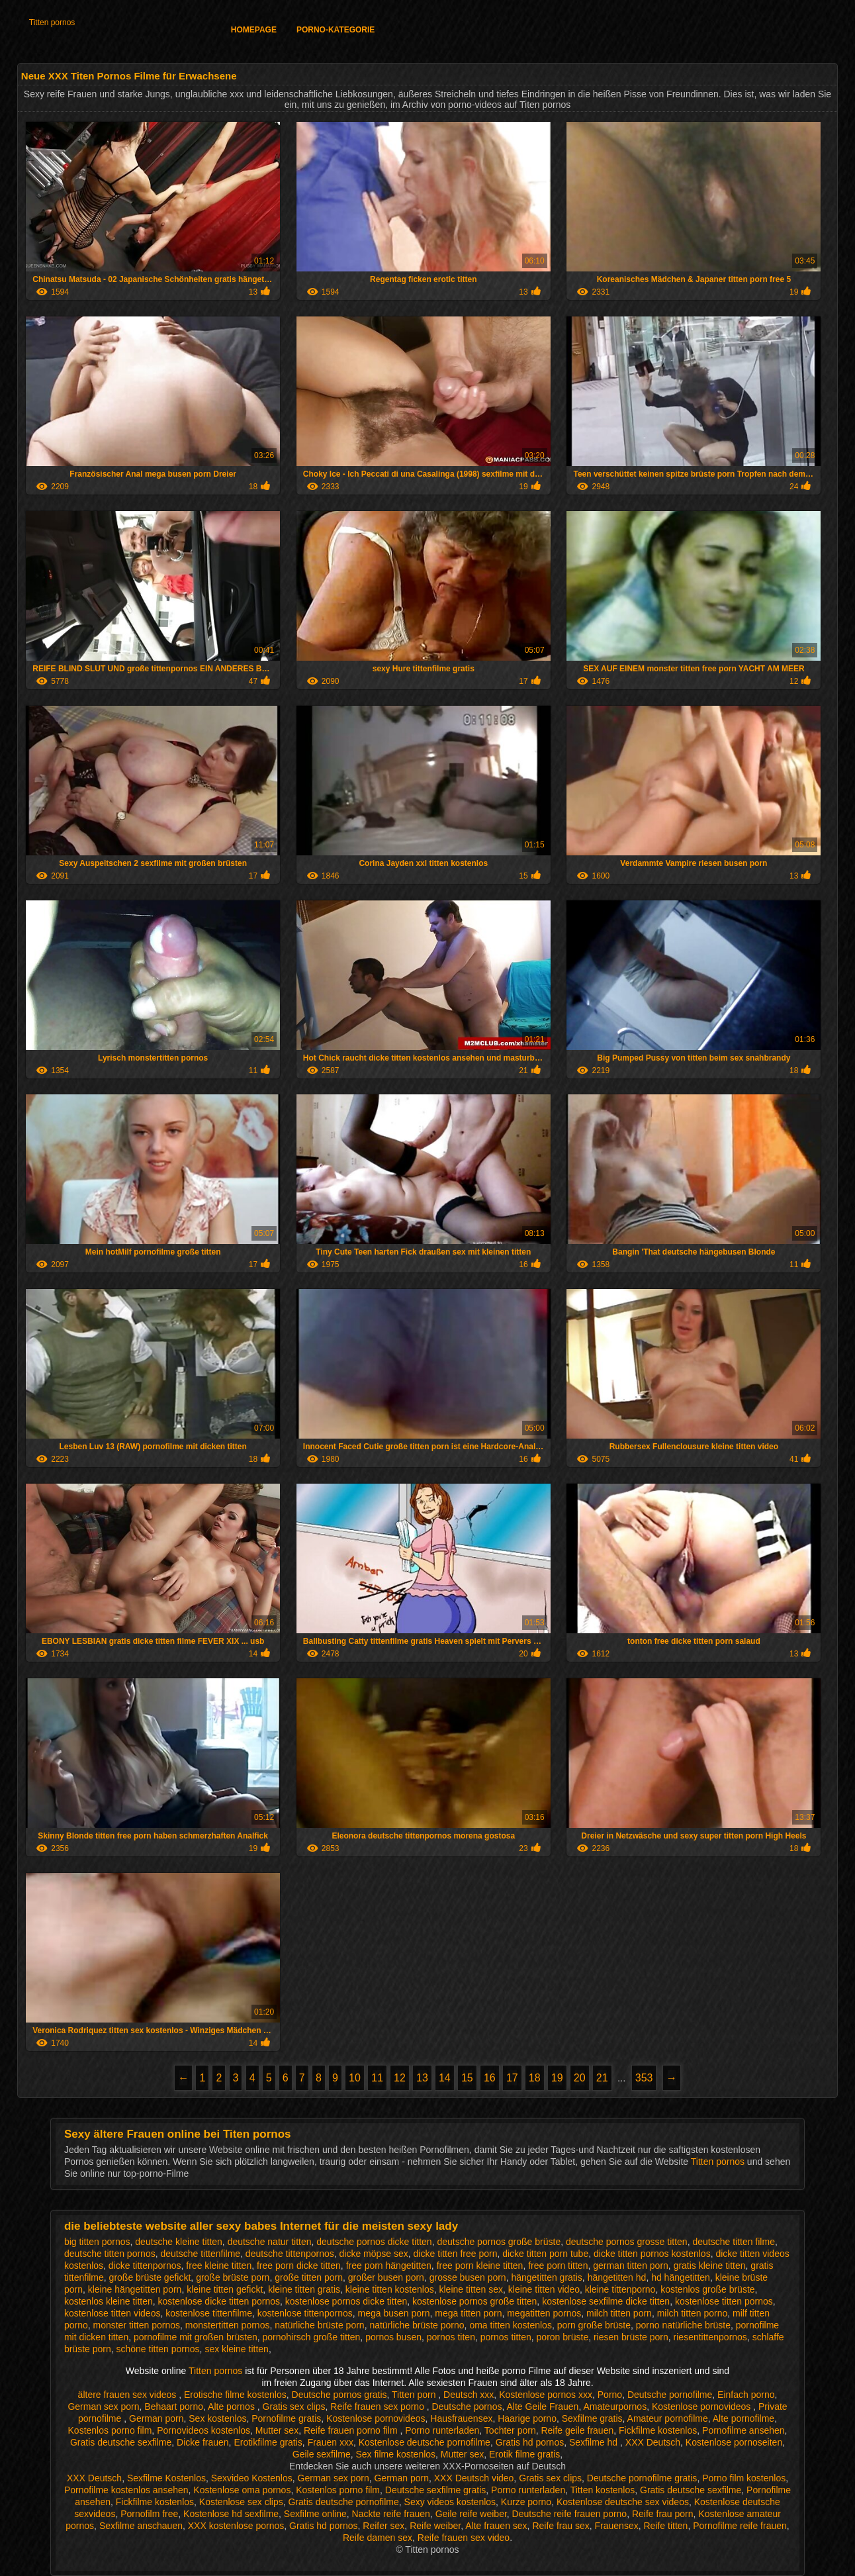  Describe the element at coordinates (480, 2265) in the screenshot. I see `free porn kleine titten` at that location.